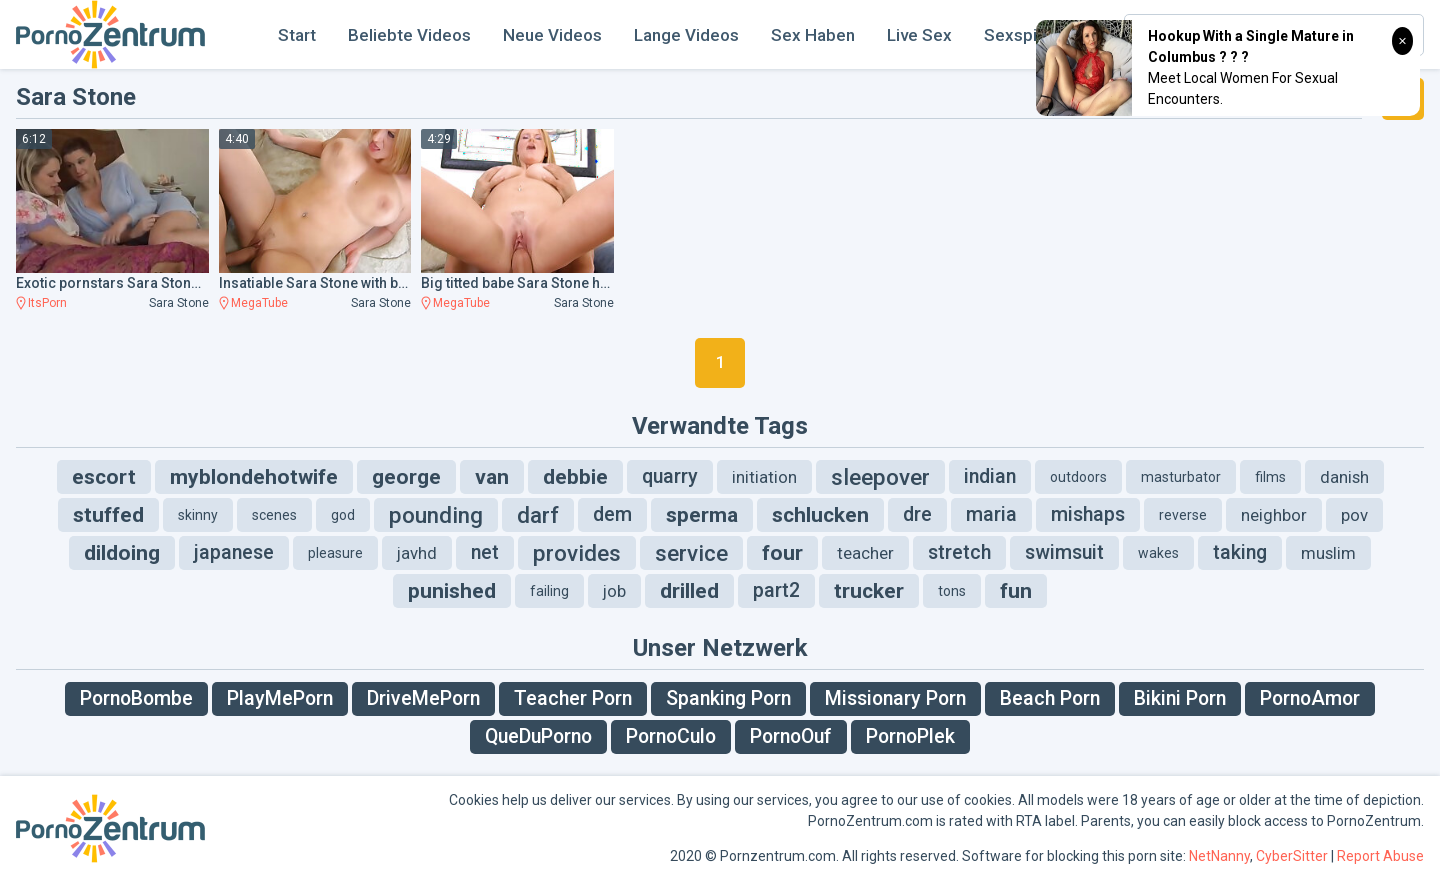 The height and width of the screenshot is (881, 1440). I want to click on PornoCulo, so click(671, 736).